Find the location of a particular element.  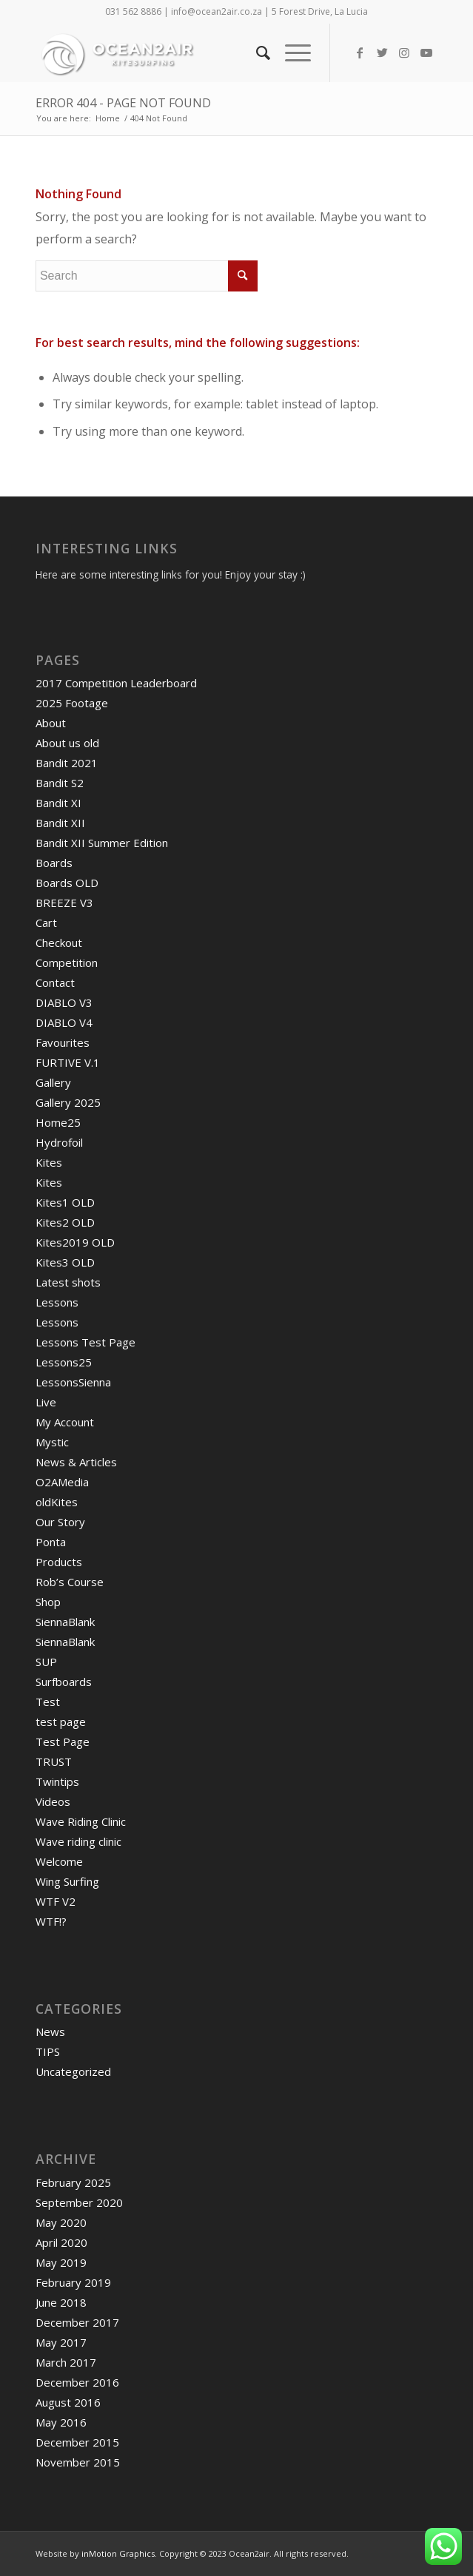

September 2020 is located at coordinates (79, 2202).